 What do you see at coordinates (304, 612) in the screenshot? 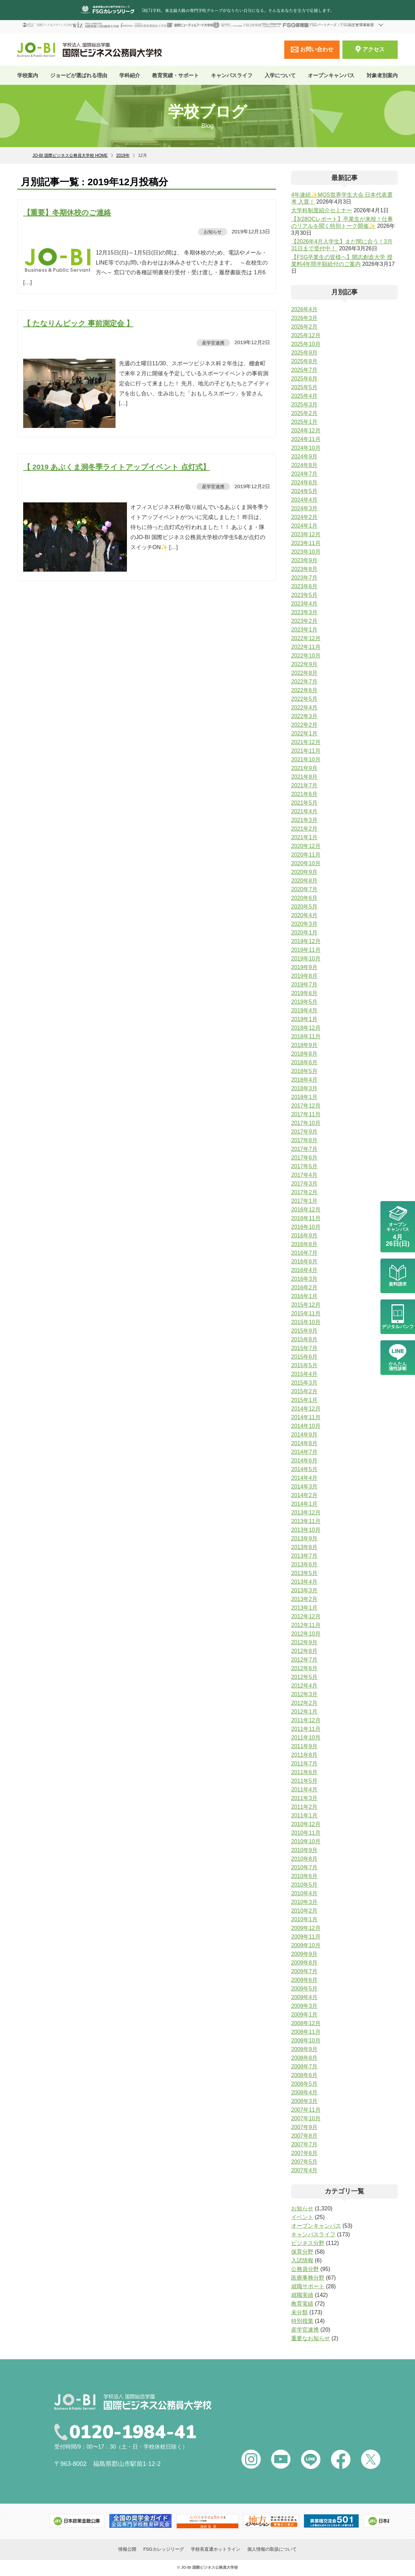
I see `2023年3月` at bounding box center [304, 612].